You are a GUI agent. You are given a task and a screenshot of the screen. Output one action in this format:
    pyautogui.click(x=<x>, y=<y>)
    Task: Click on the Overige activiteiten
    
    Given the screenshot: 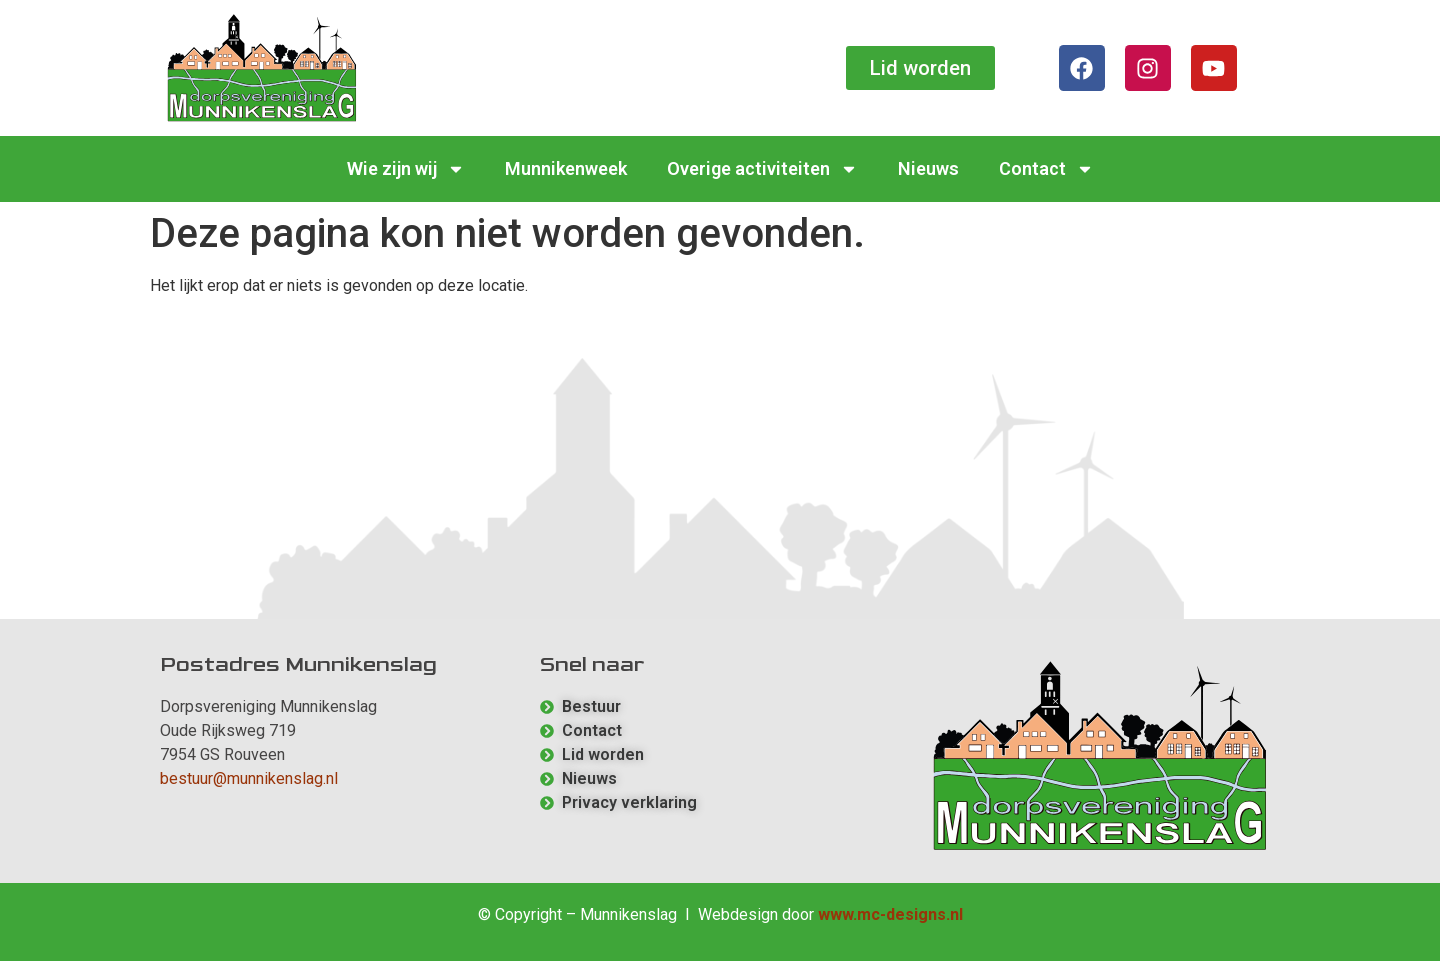 What is the action you would take?
    pyautogui.click(x=762, y=169)
    